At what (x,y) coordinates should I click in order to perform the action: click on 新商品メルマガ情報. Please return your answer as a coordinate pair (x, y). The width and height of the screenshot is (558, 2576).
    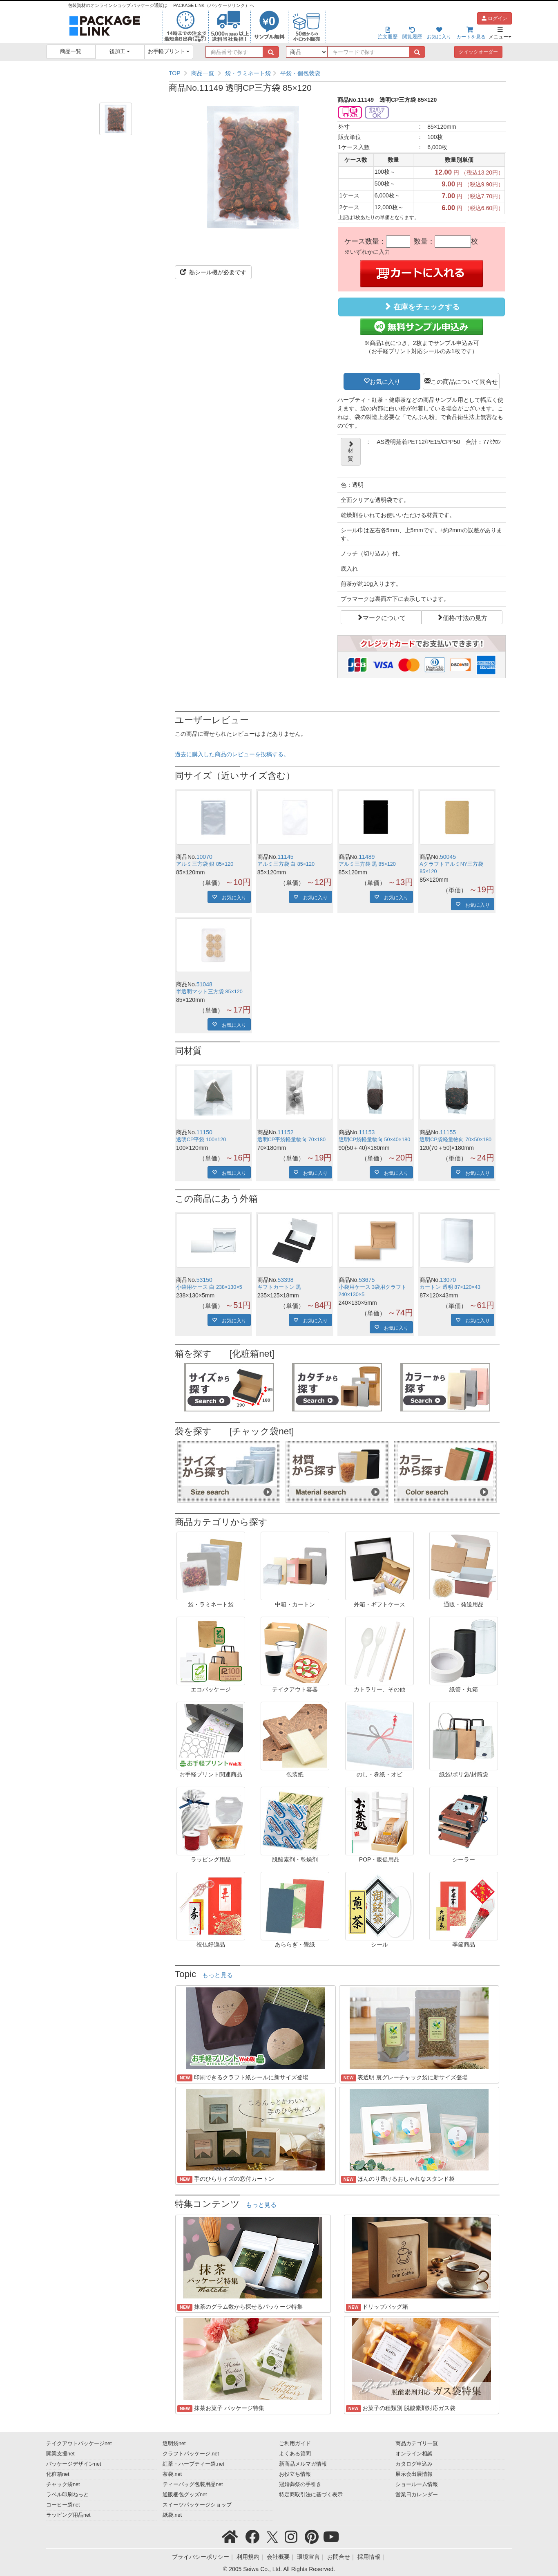
    Looking at the image, I should click on (303, 2464).